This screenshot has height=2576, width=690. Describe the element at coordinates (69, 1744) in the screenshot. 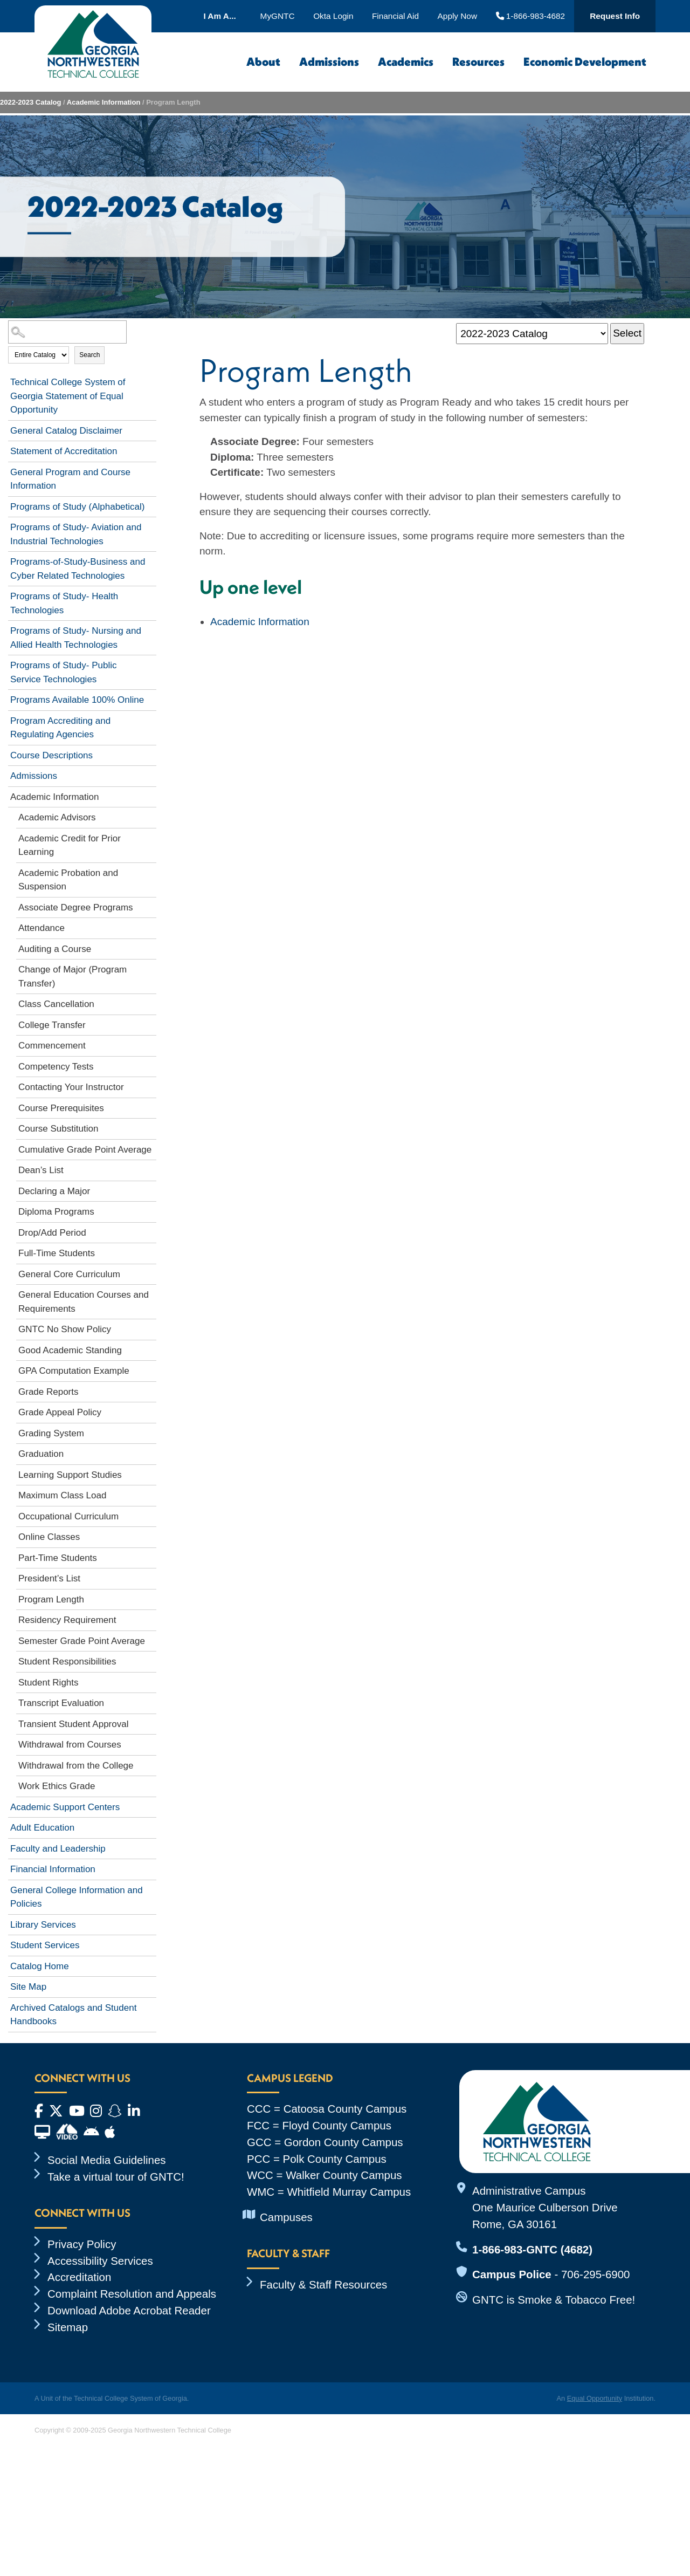

I see `Withdrawal from Courses` at that location.